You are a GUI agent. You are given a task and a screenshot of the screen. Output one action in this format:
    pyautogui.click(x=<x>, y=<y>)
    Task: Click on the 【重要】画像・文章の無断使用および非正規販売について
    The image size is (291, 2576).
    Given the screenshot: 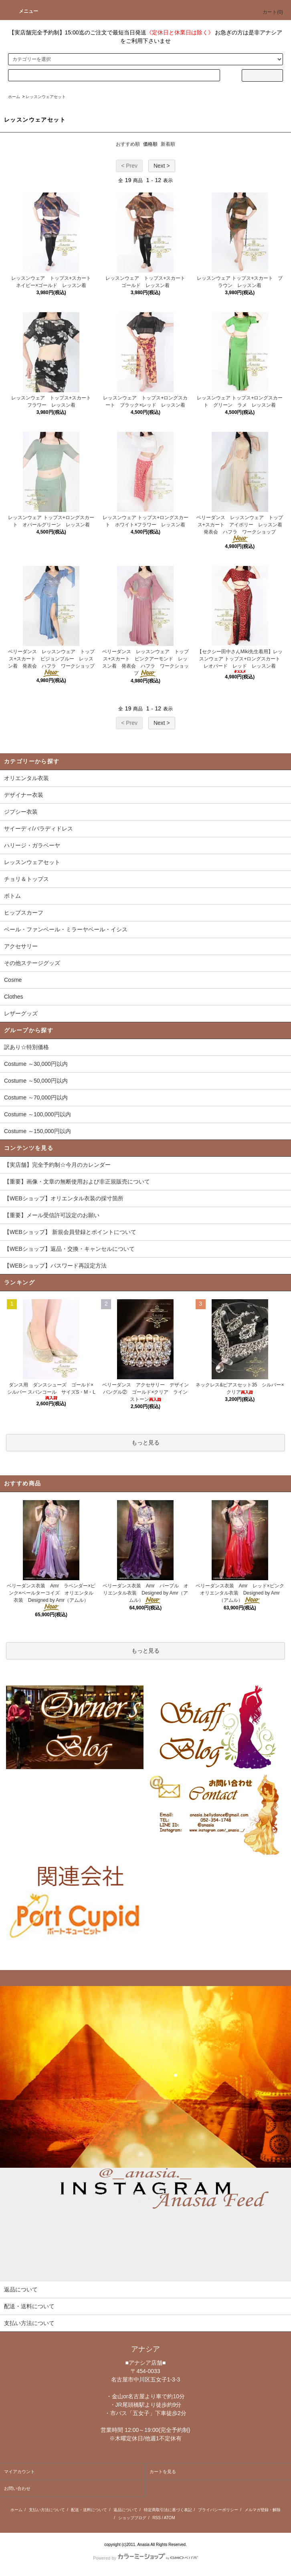 What is the action you would take?
    pyautogui.click(x=77, y=1181)
    